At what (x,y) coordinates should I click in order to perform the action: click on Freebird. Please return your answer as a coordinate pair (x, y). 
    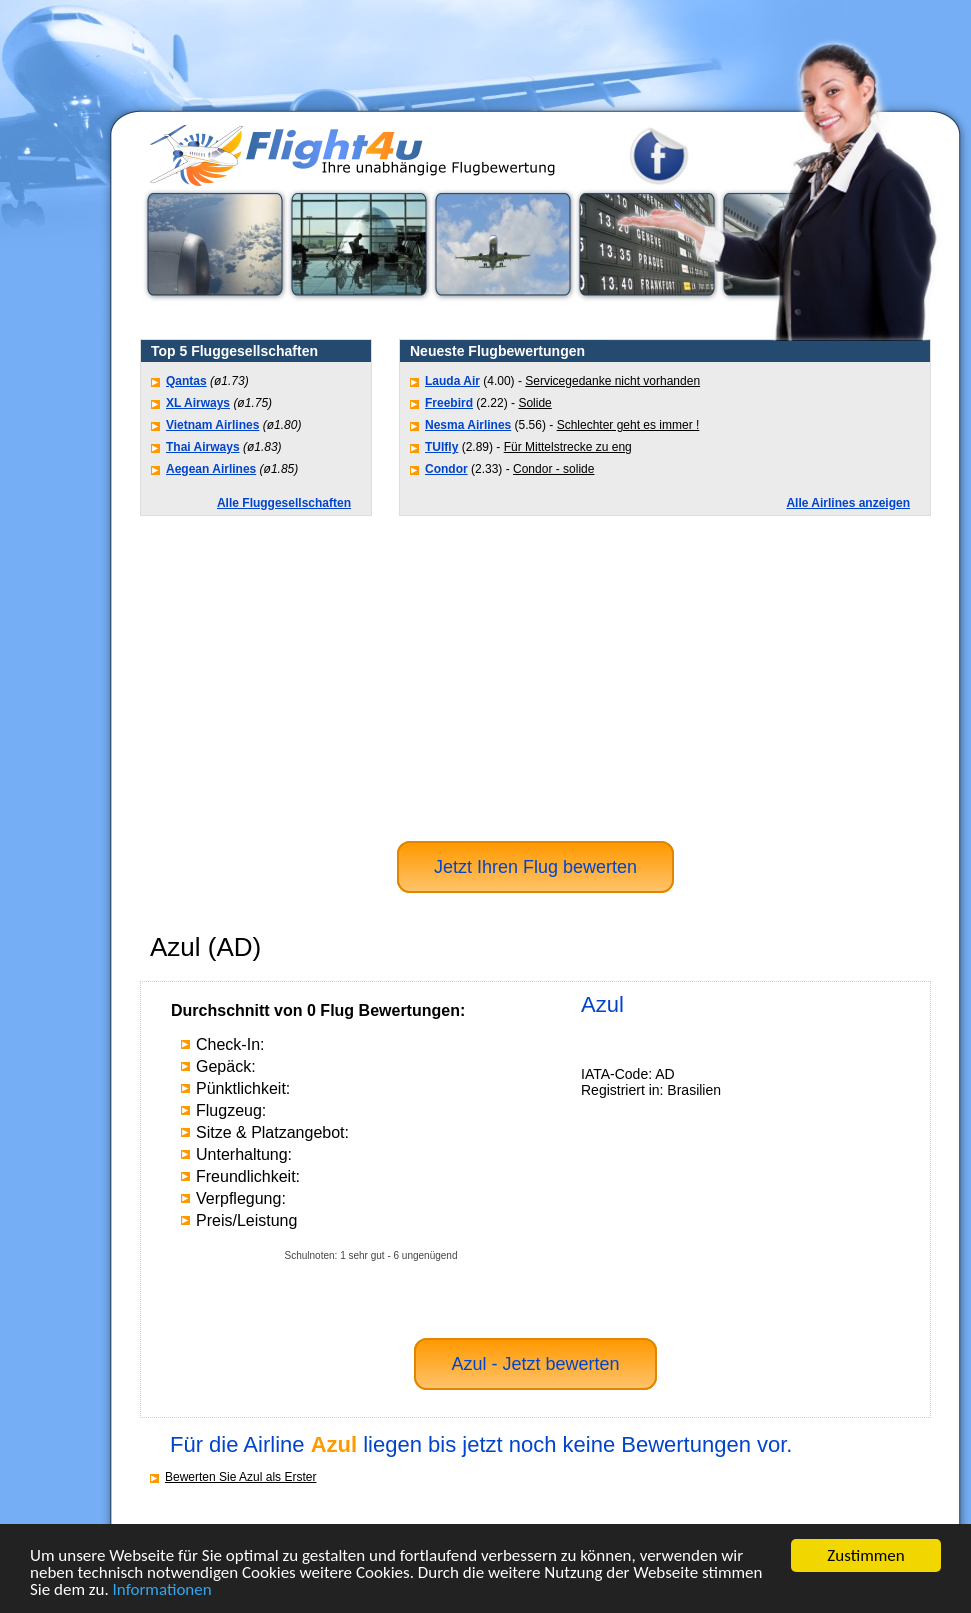
    Looking at the image, I should click on (449, 403).